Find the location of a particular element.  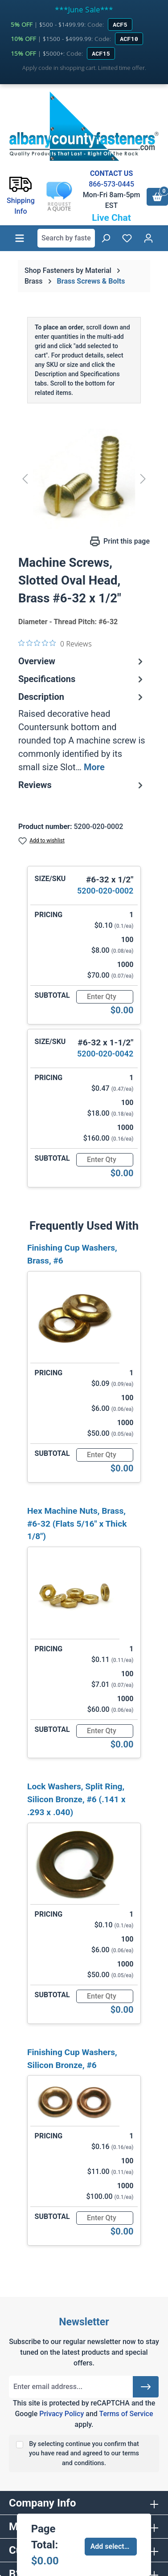

Terms of Service is located at coordinates (126, 2413).